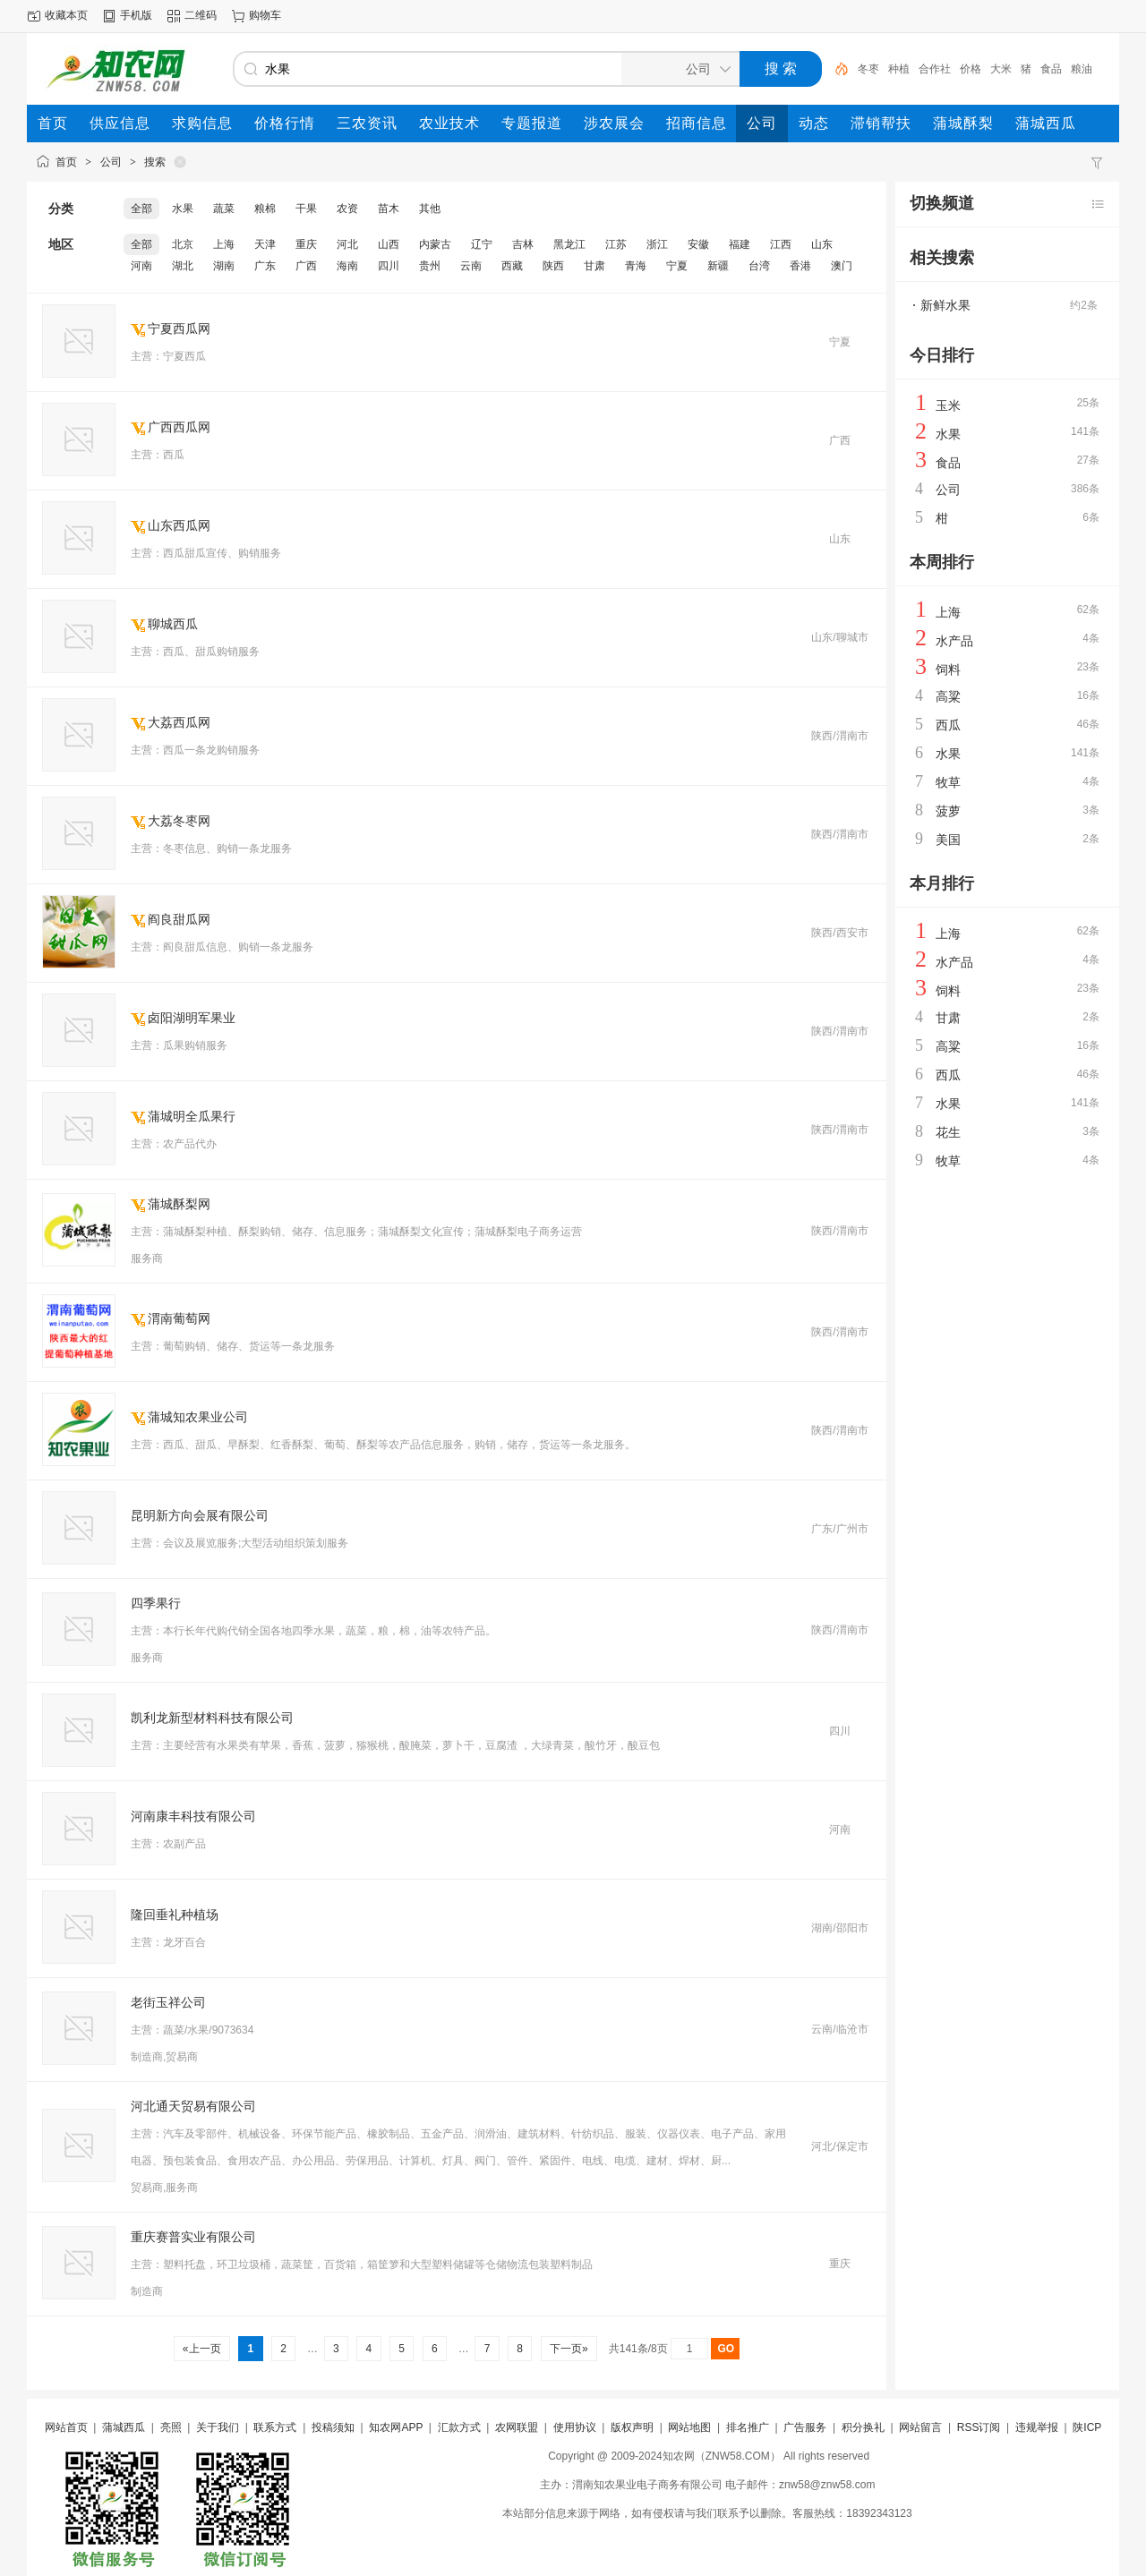 This screenshot has height=2576, width=1146. I want to click on 天津, so click(265, 244).